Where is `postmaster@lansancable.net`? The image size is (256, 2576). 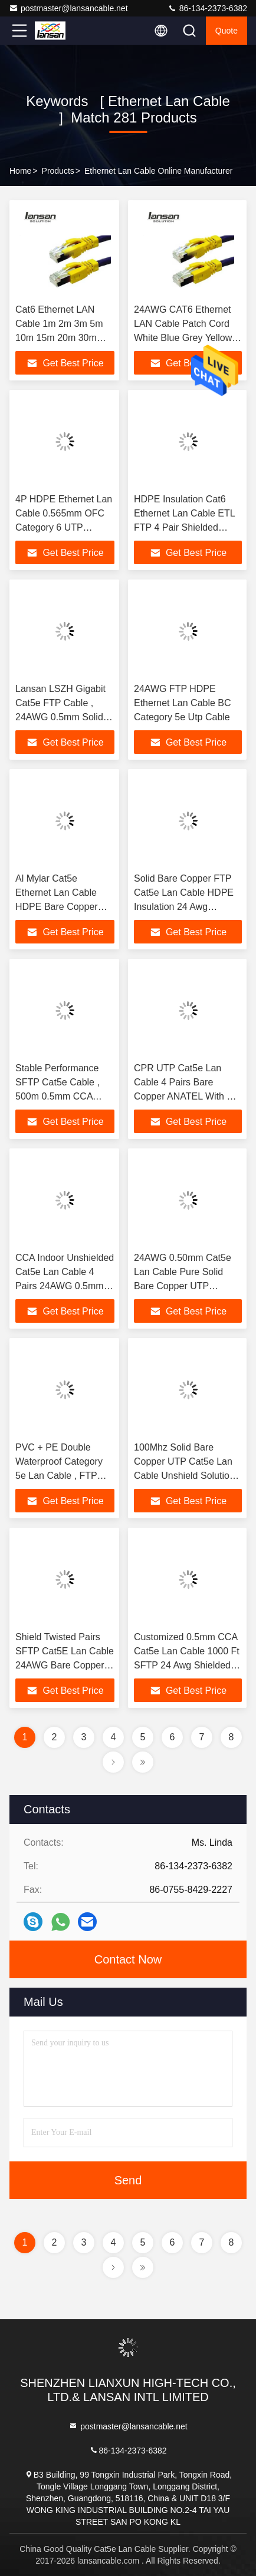 postmaster@lansancable.net is located at coordinates (68, 8).